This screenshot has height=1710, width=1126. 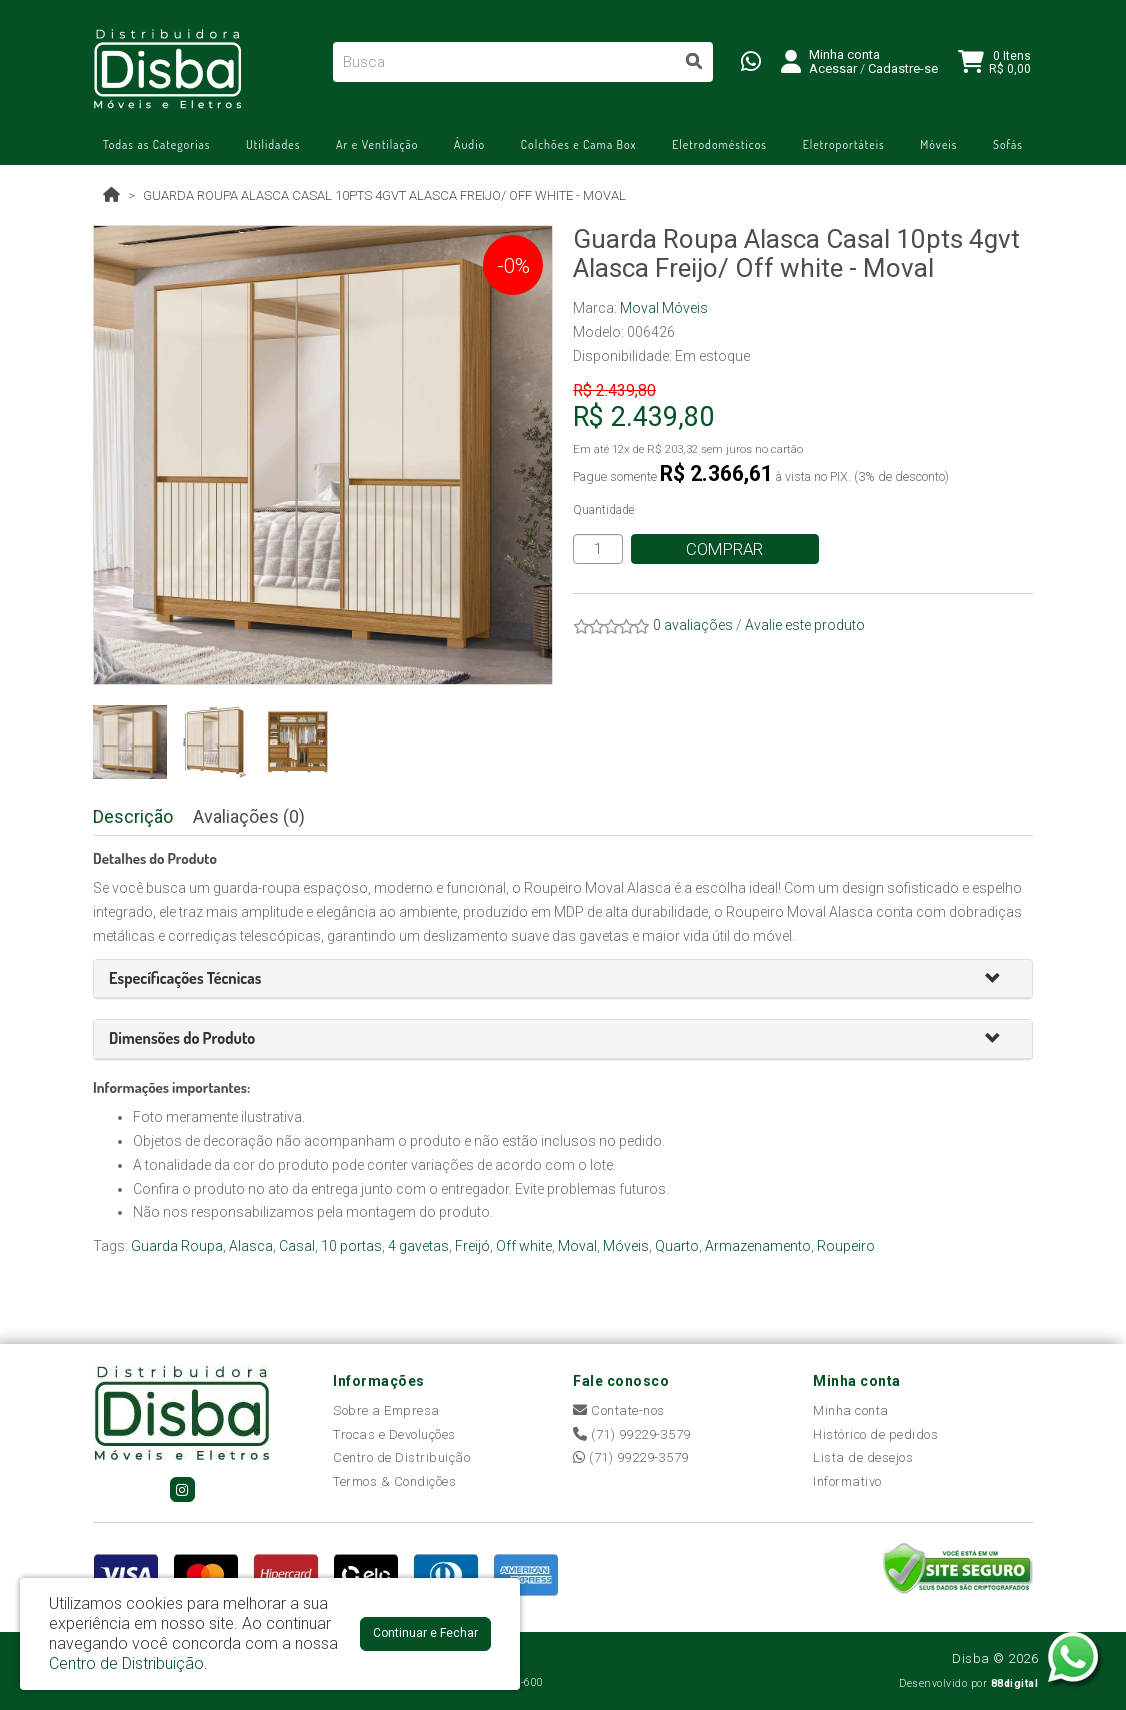 I want to click on Armazenamento, so click(x=758, y=1246).